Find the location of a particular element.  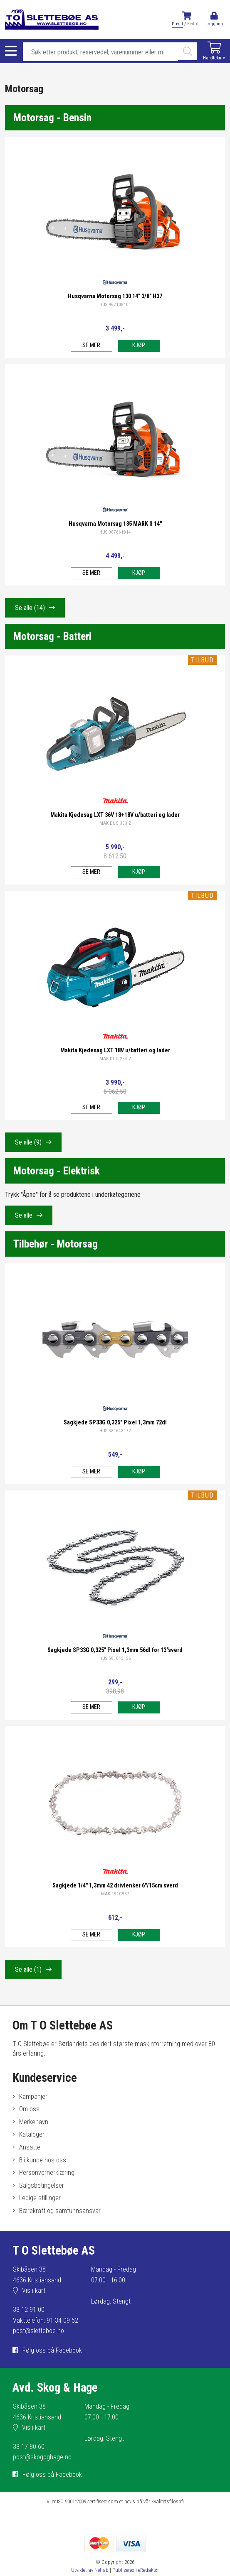

Motorsag - Bensin is located at coordinates (52, 117).